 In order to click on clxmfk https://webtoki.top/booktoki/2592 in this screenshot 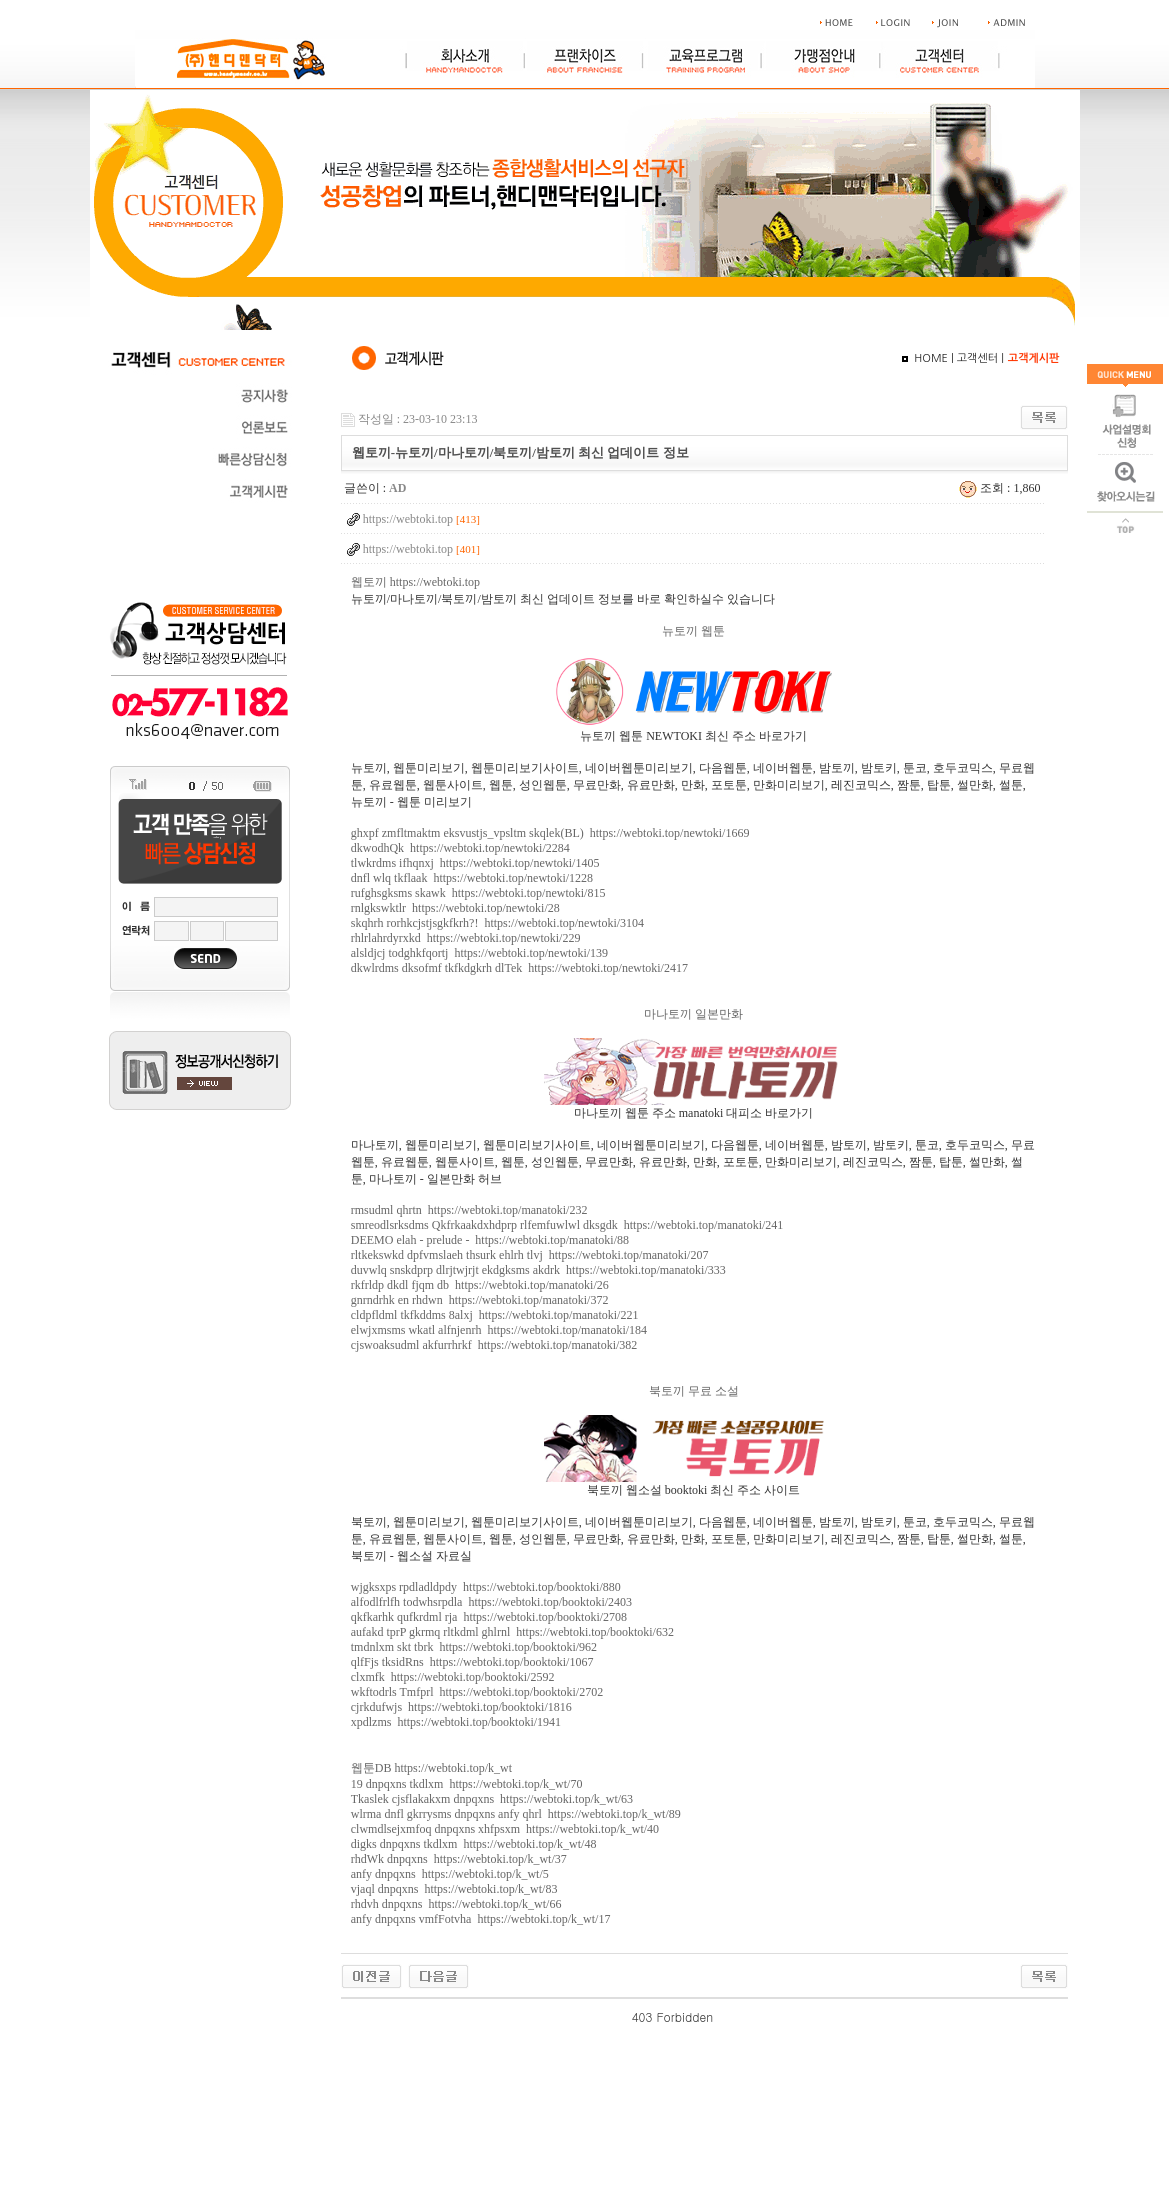, I will do `click(453, 1677)`.